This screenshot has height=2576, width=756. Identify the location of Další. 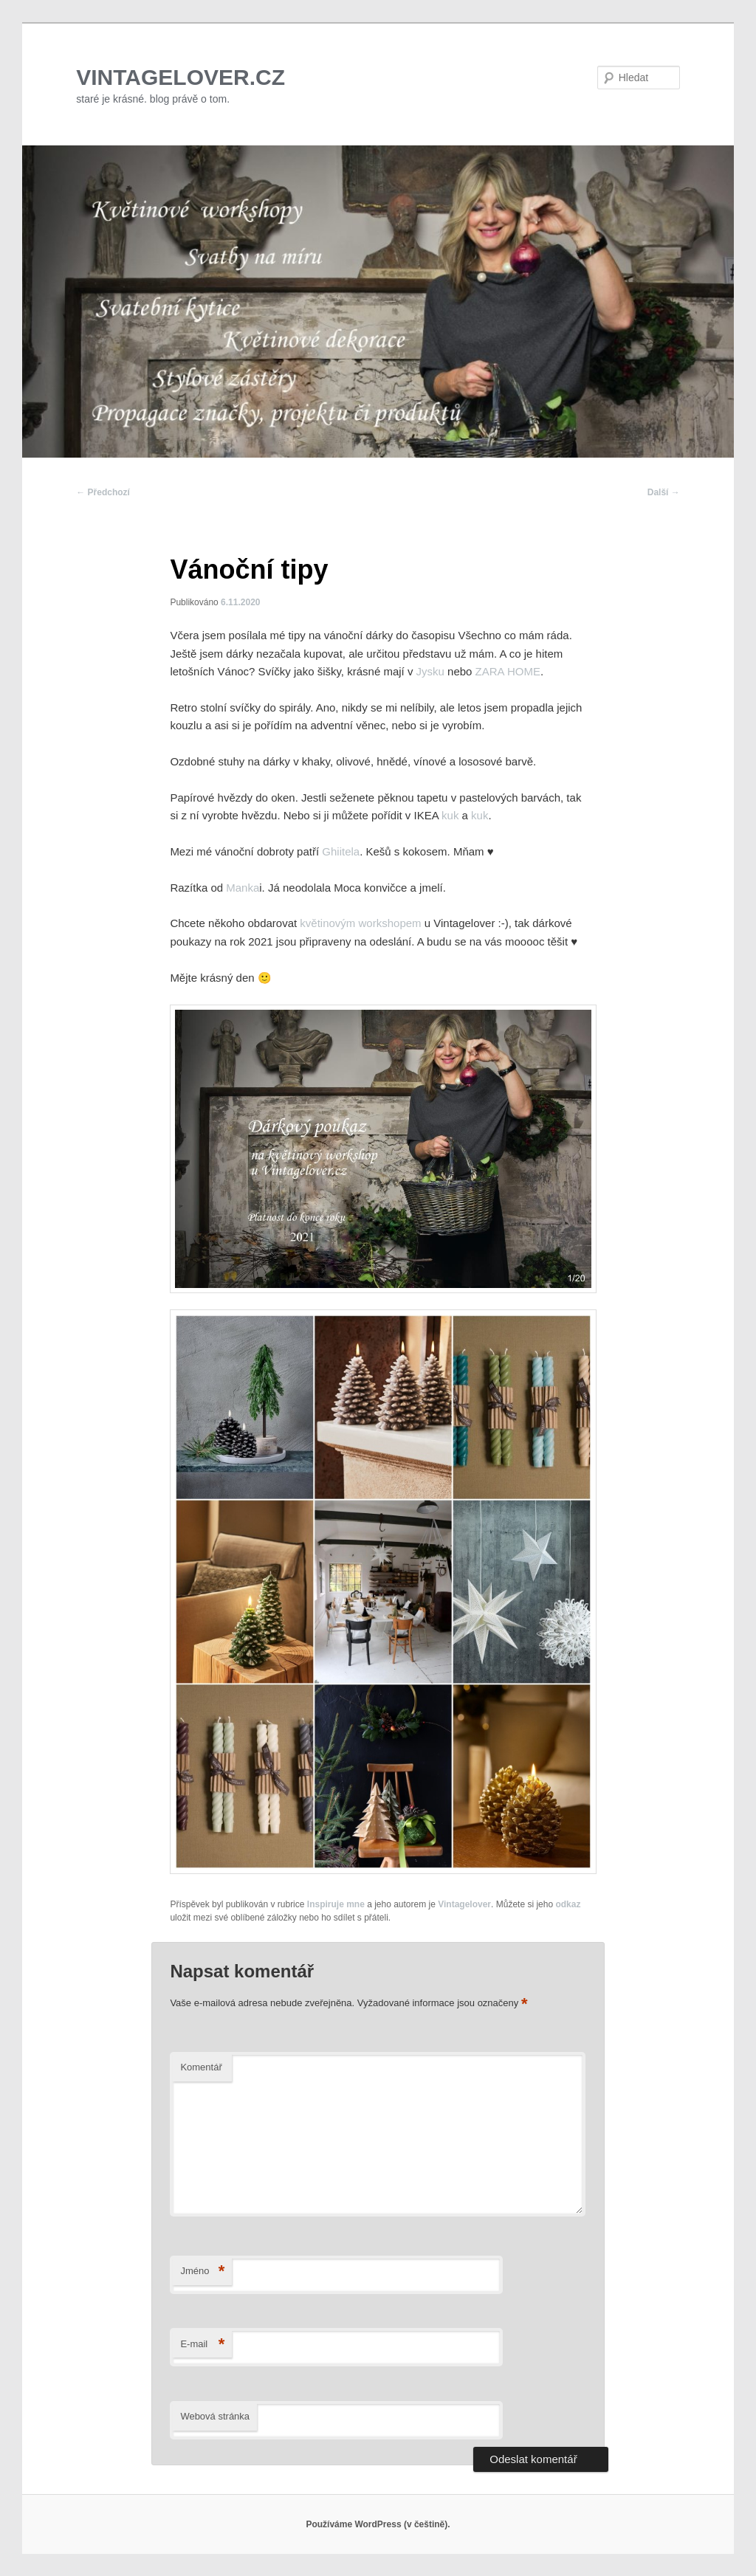
(663, 492).